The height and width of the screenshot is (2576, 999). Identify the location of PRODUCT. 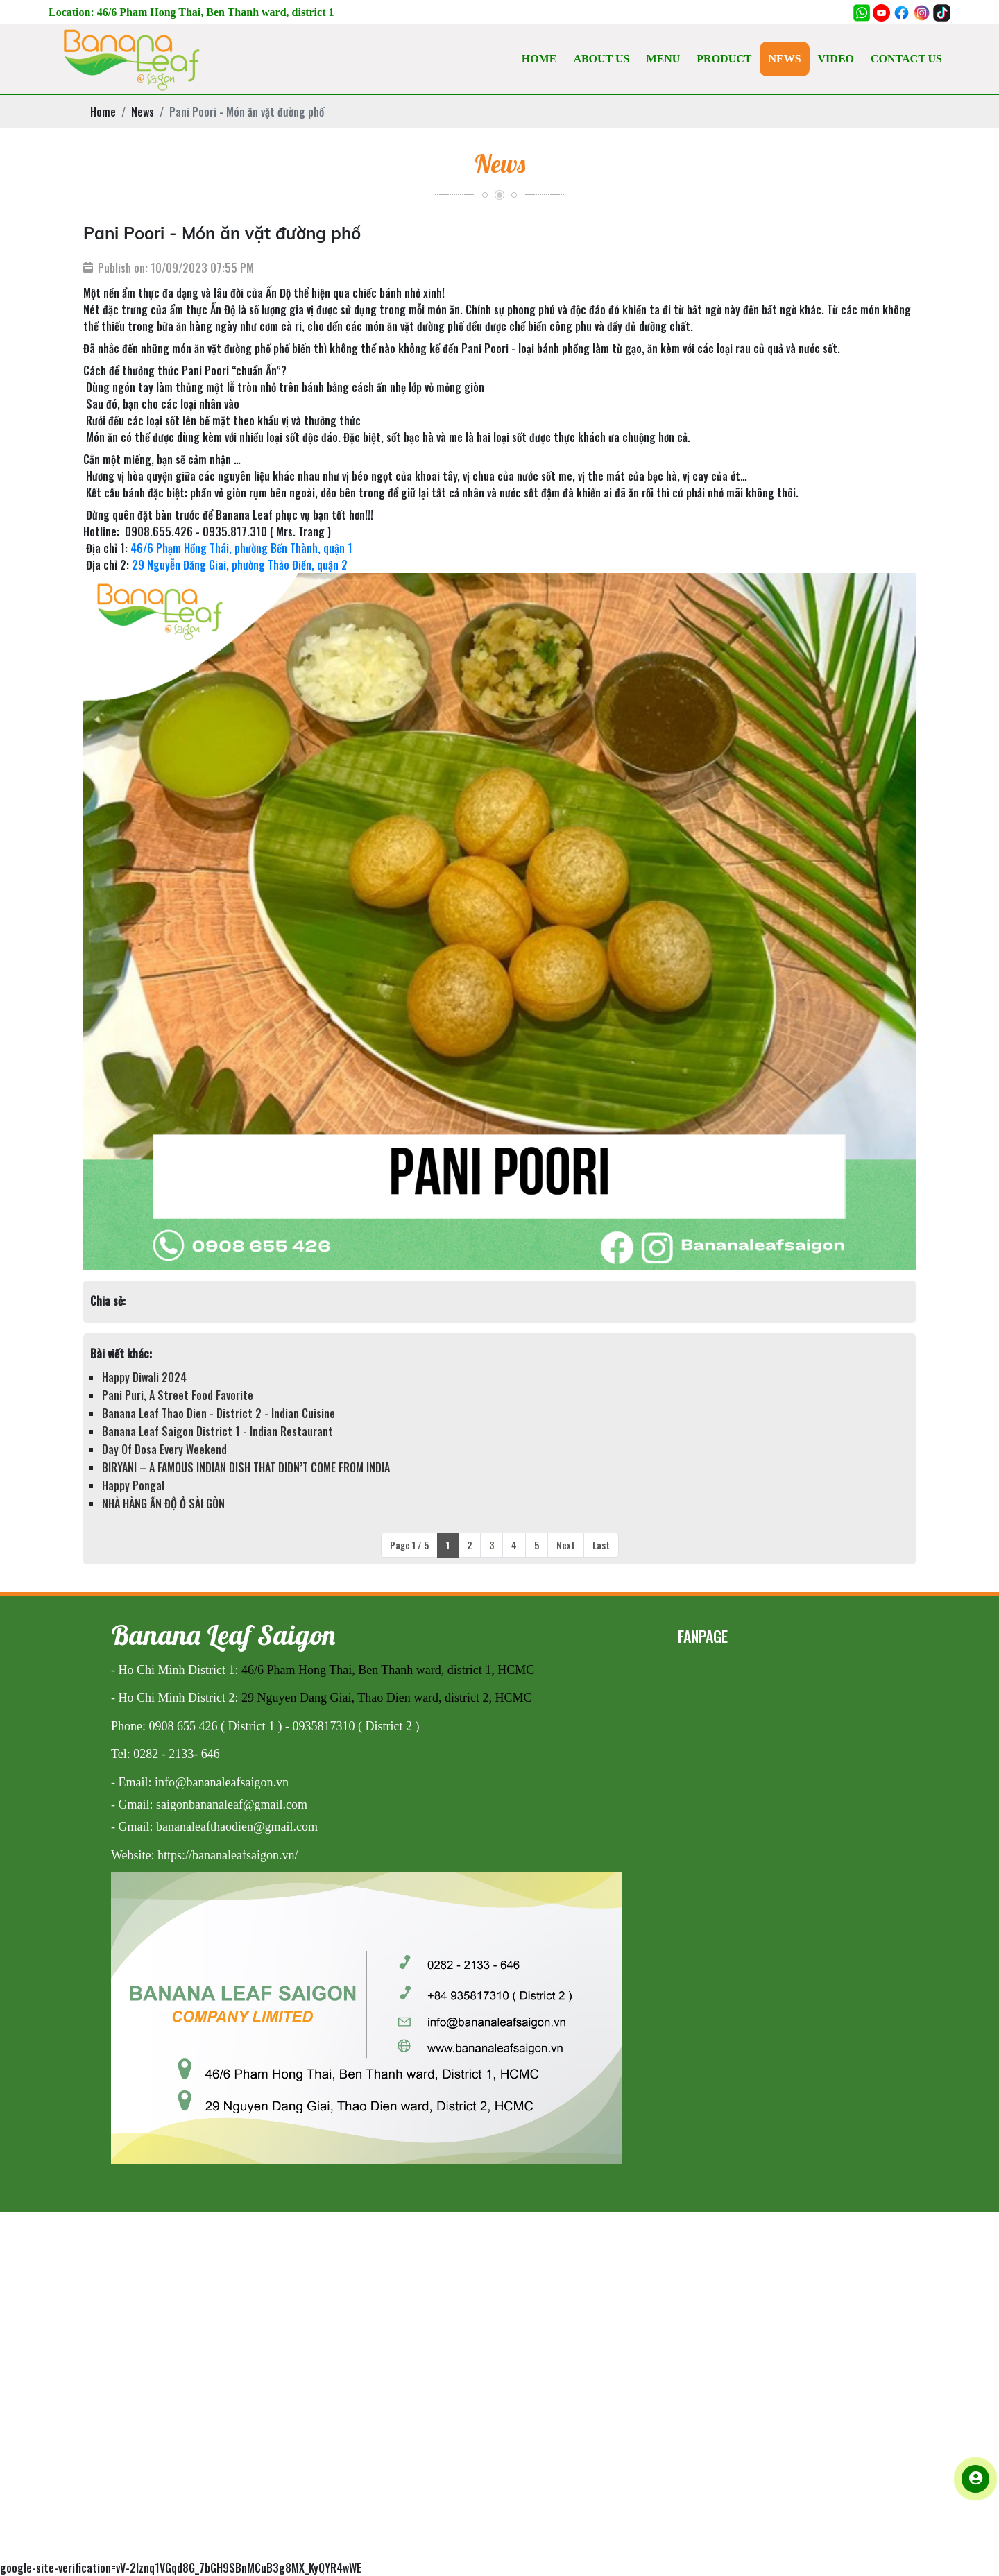
(724, 59).